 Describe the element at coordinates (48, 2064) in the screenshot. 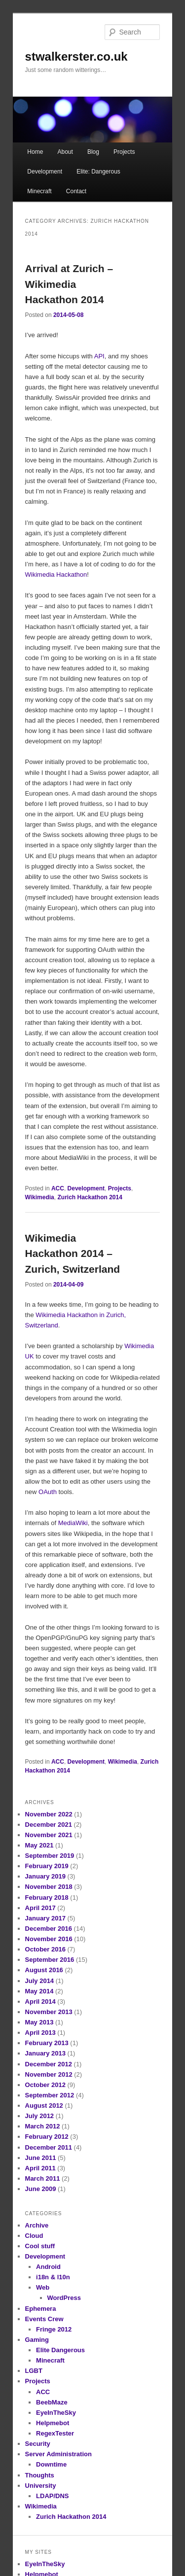

I see `December 2012` at that location.